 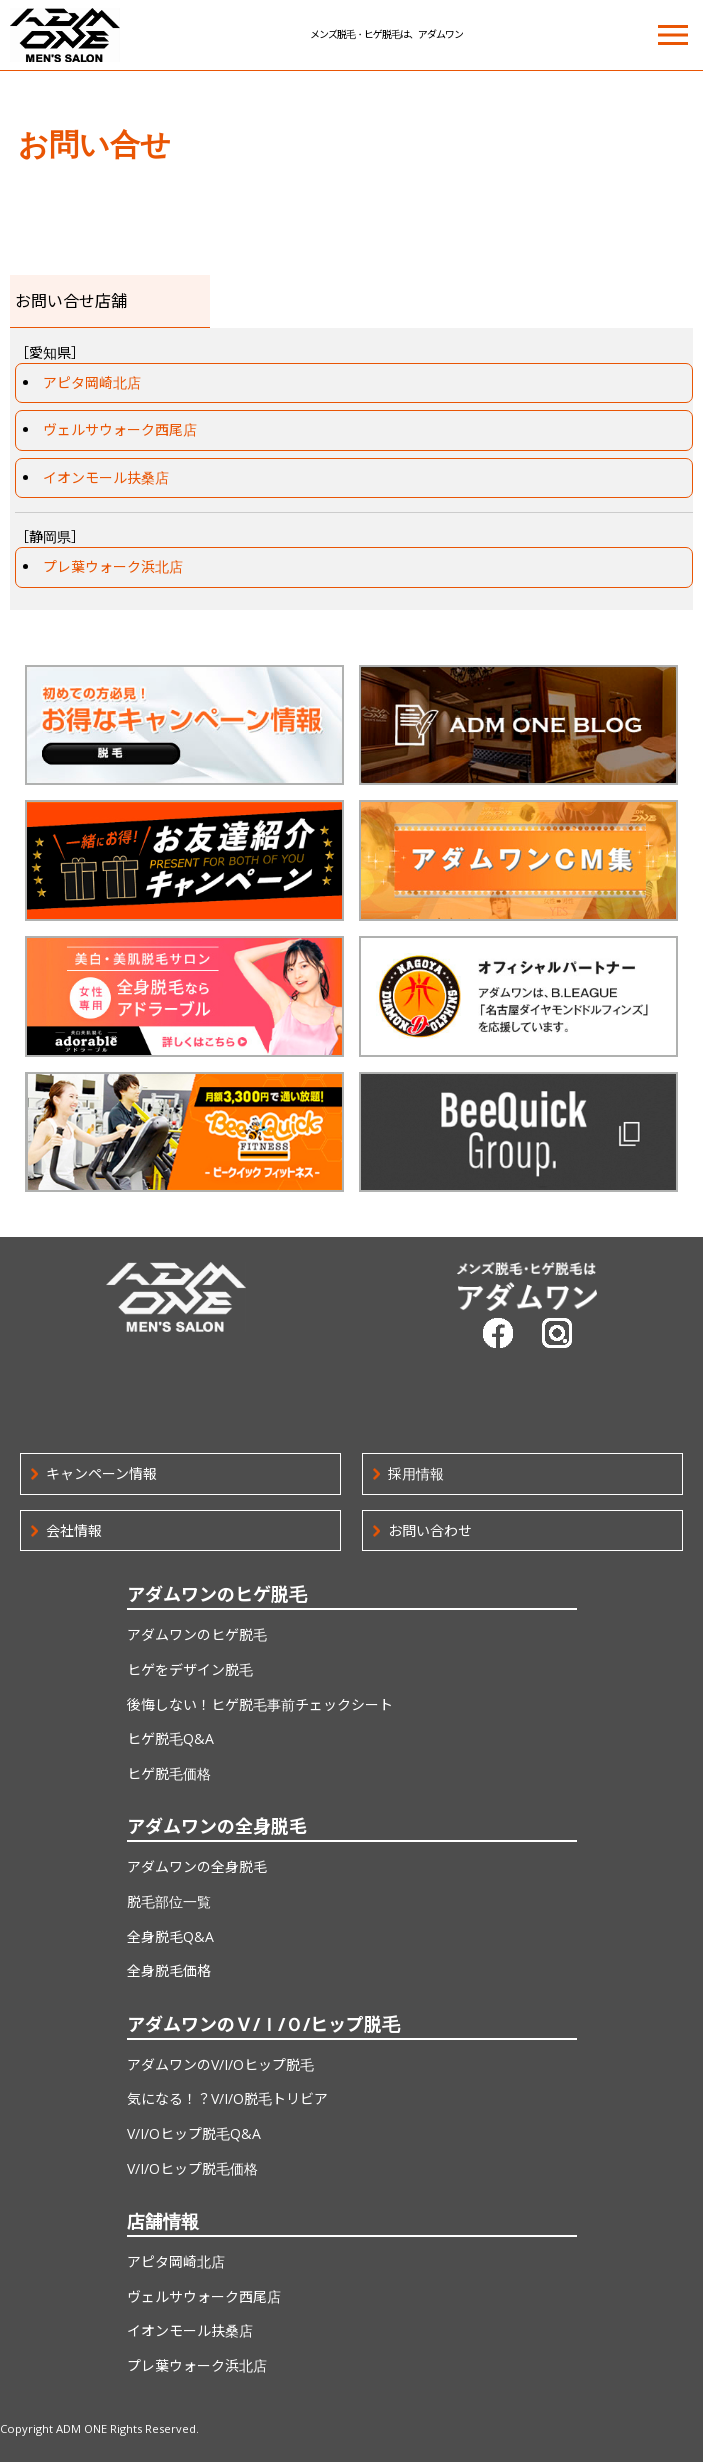 I want to click on 脱毛部位一覧, so click(x=169, y=1901).